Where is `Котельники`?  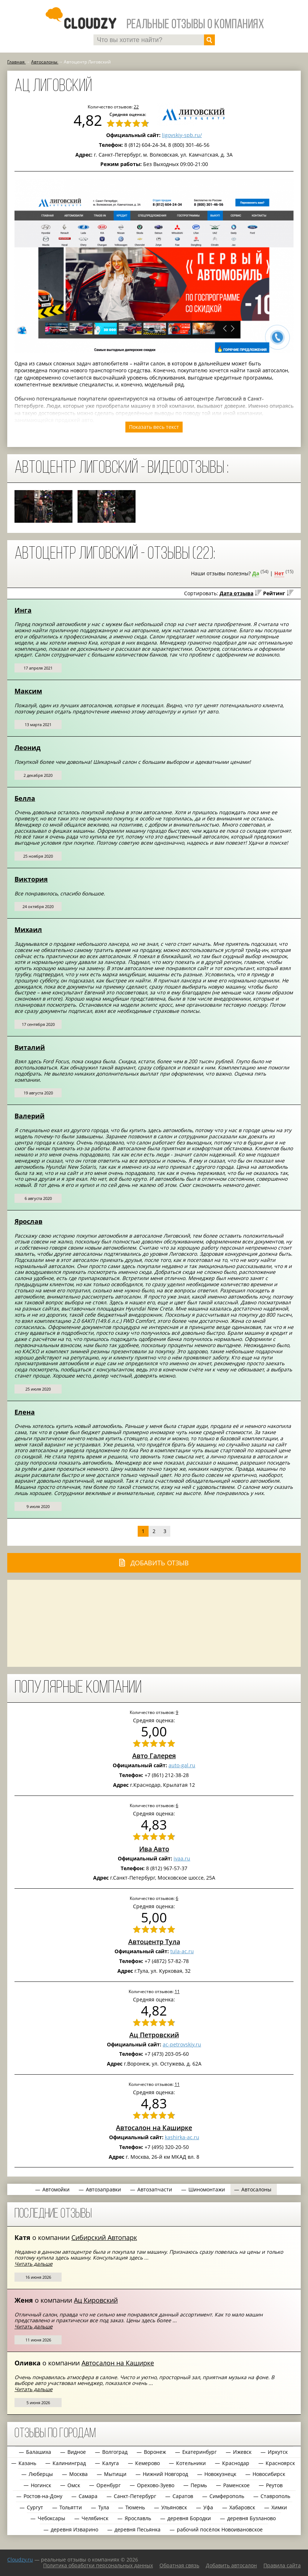 Котельники is located at coordinates (191, 2463).